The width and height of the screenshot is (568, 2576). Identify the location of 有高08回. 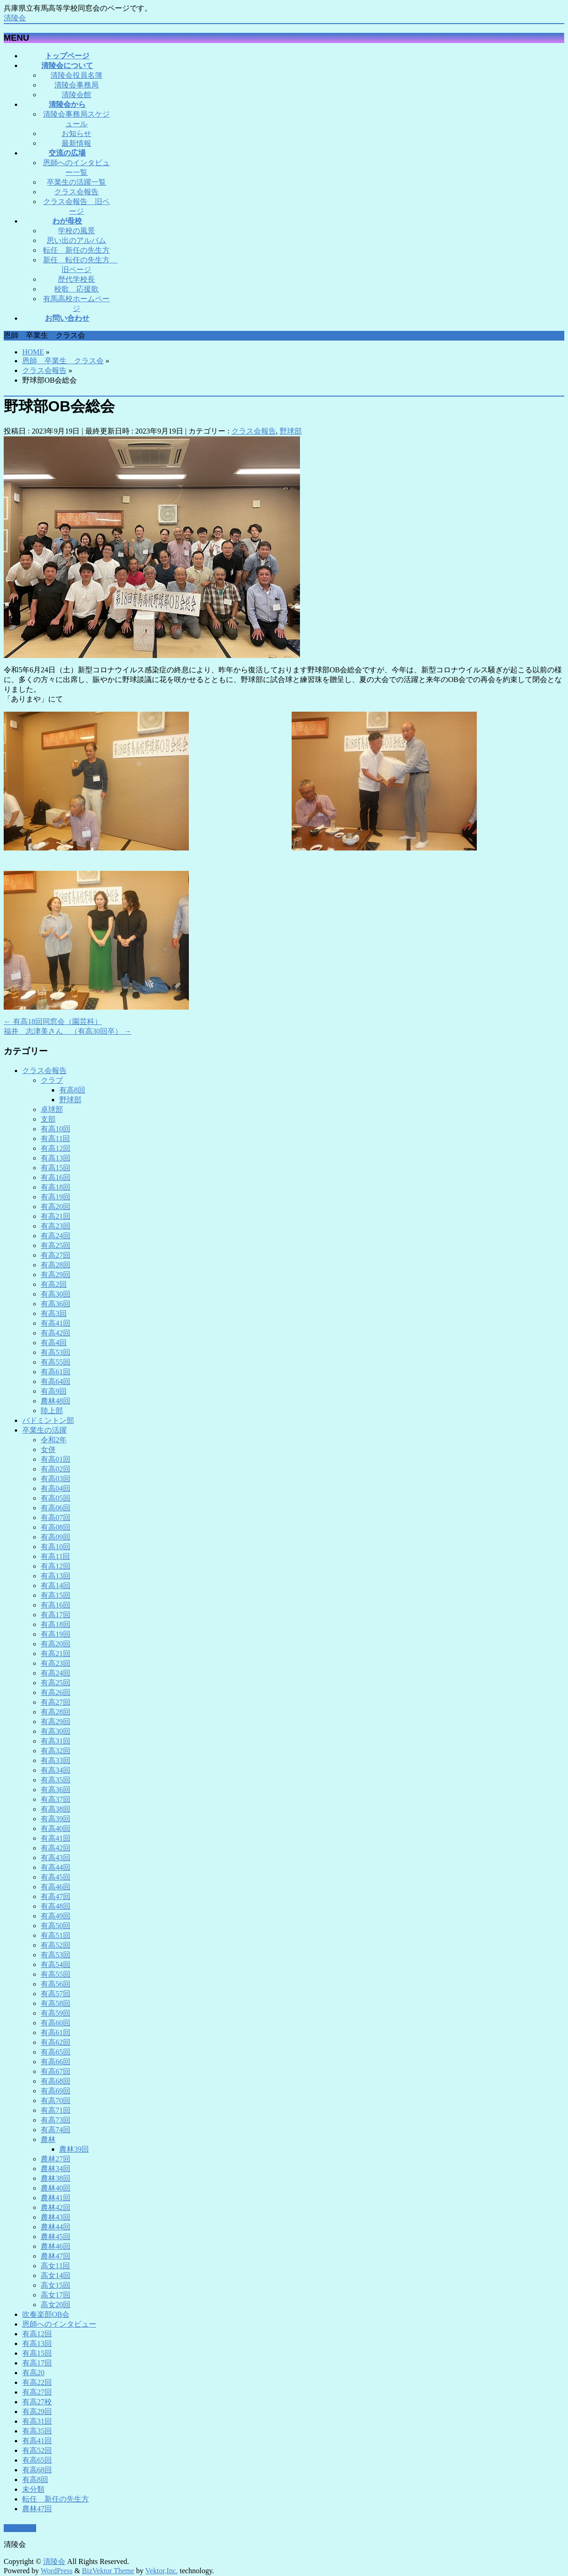
(55, 1527).